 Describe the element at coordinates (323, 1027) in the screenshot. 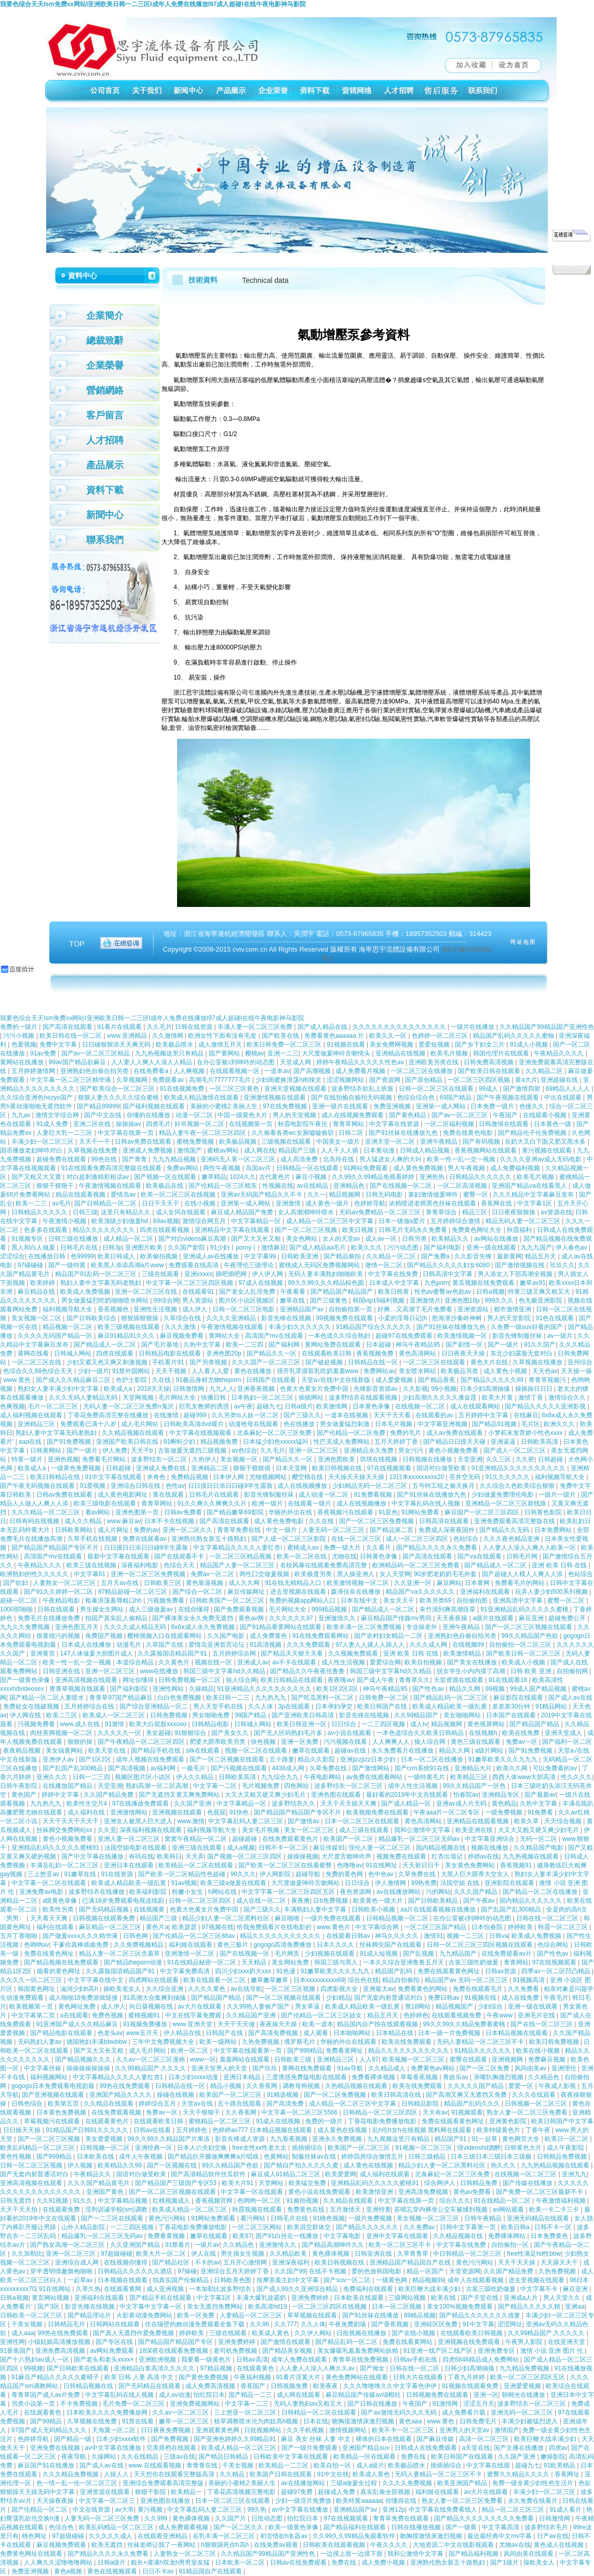

I see `国产成人精品在线` at that location.